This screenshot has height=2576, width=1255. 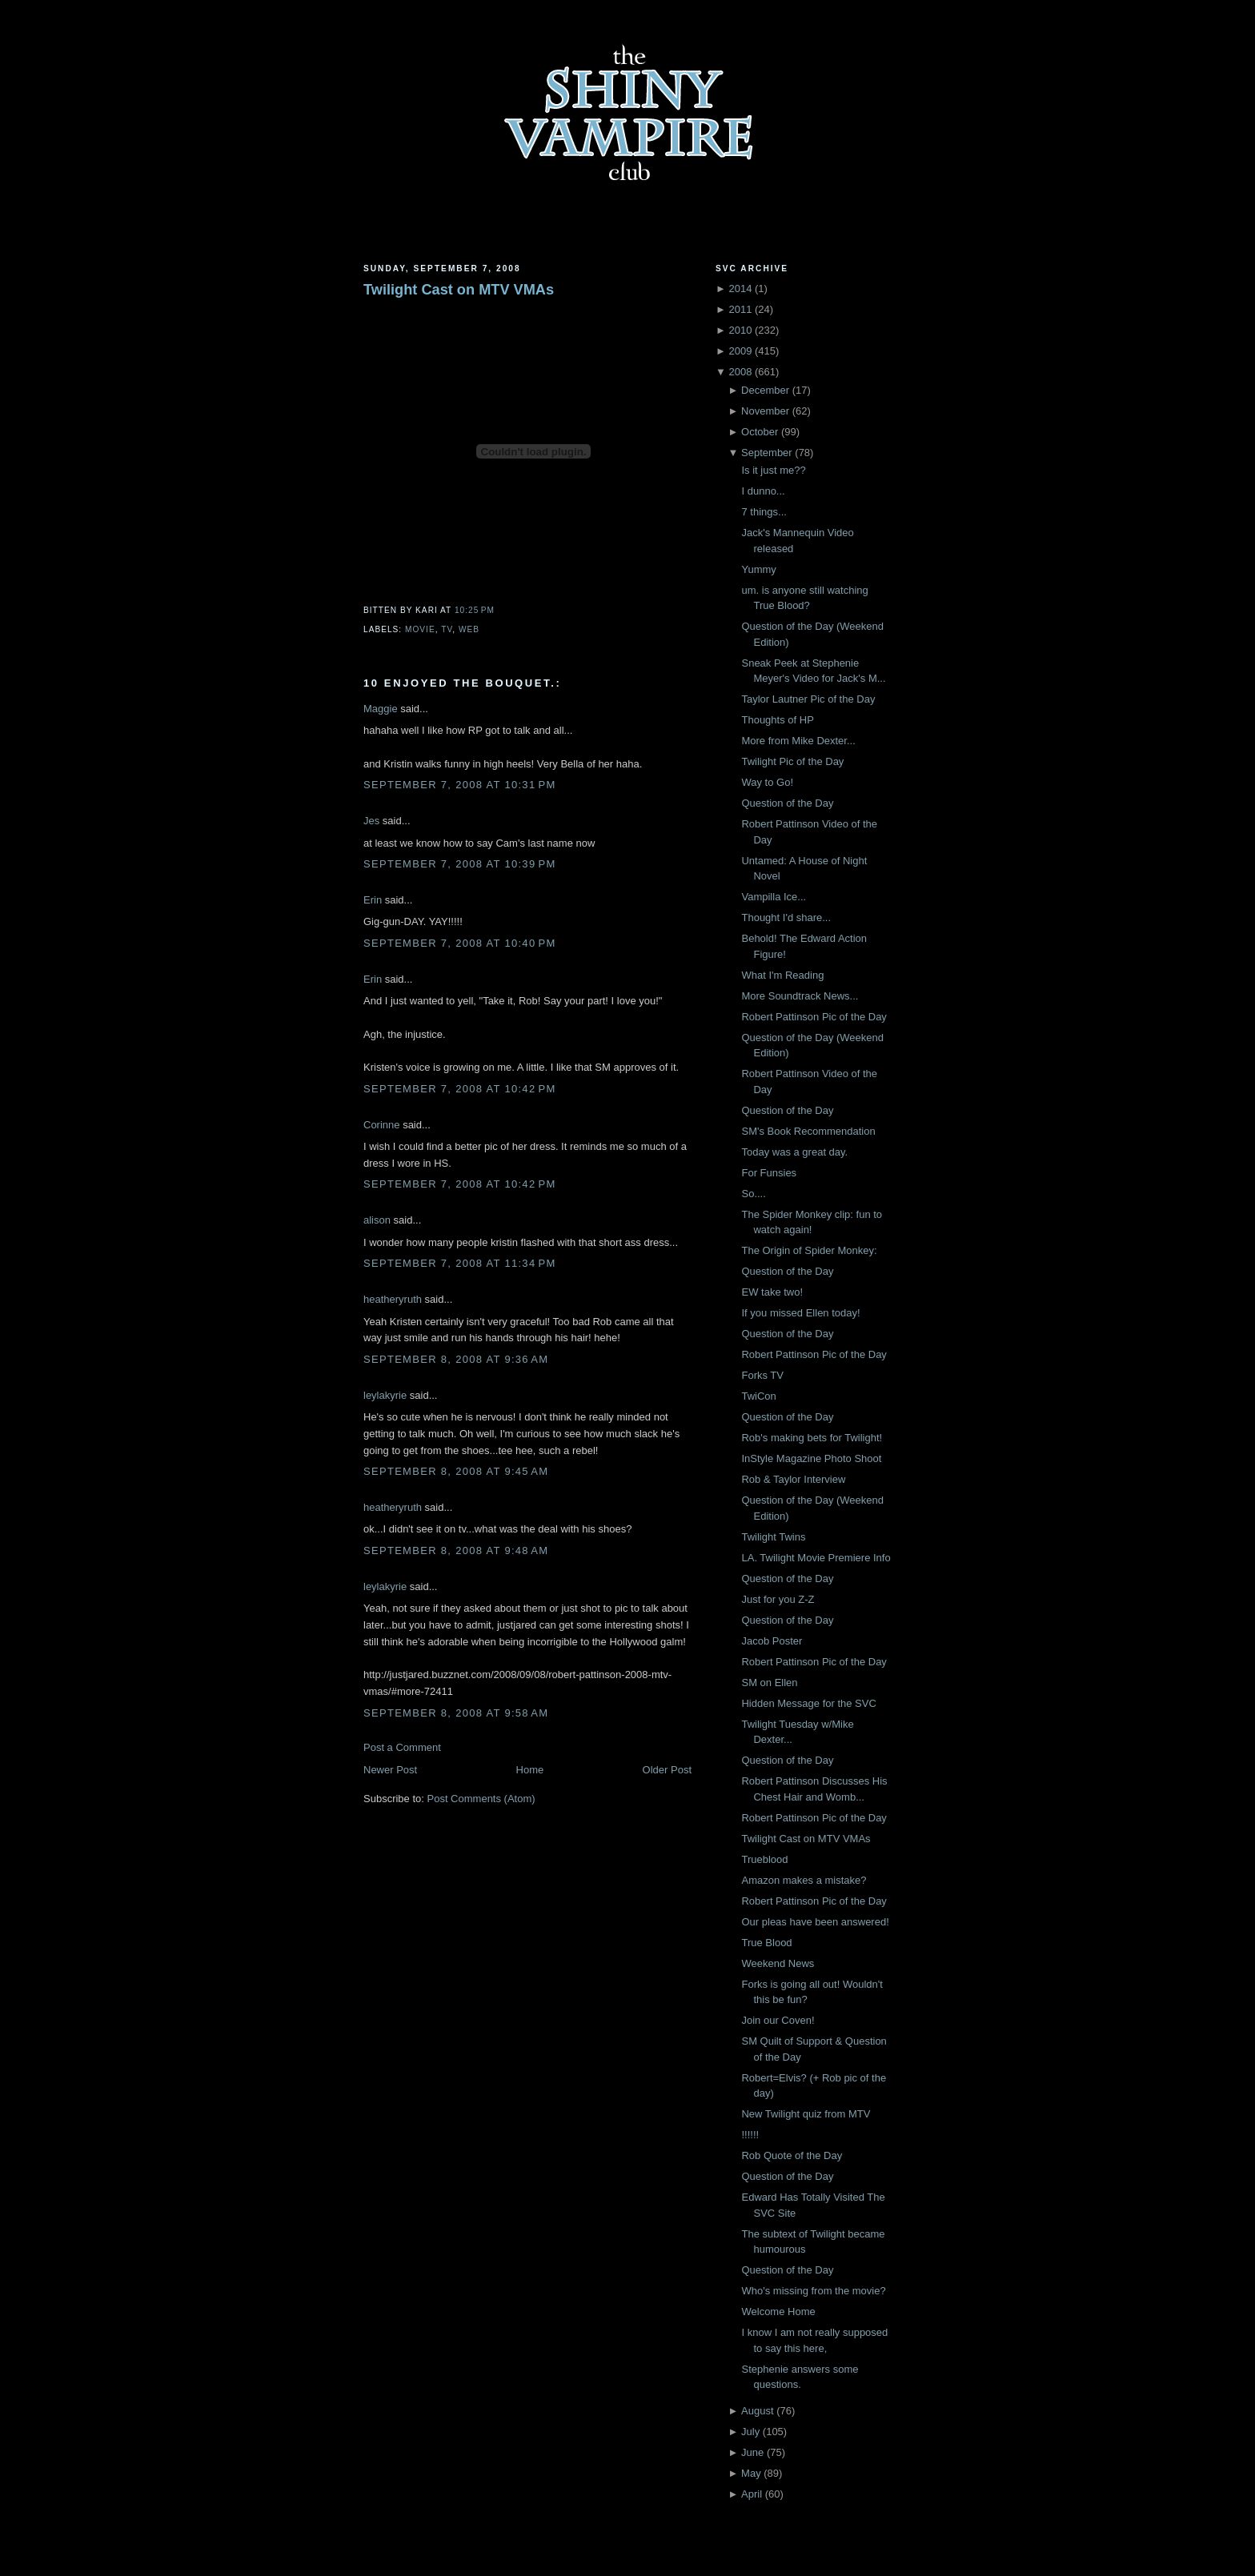 I want to click on Way to Go!, so click(x=767, y=782).